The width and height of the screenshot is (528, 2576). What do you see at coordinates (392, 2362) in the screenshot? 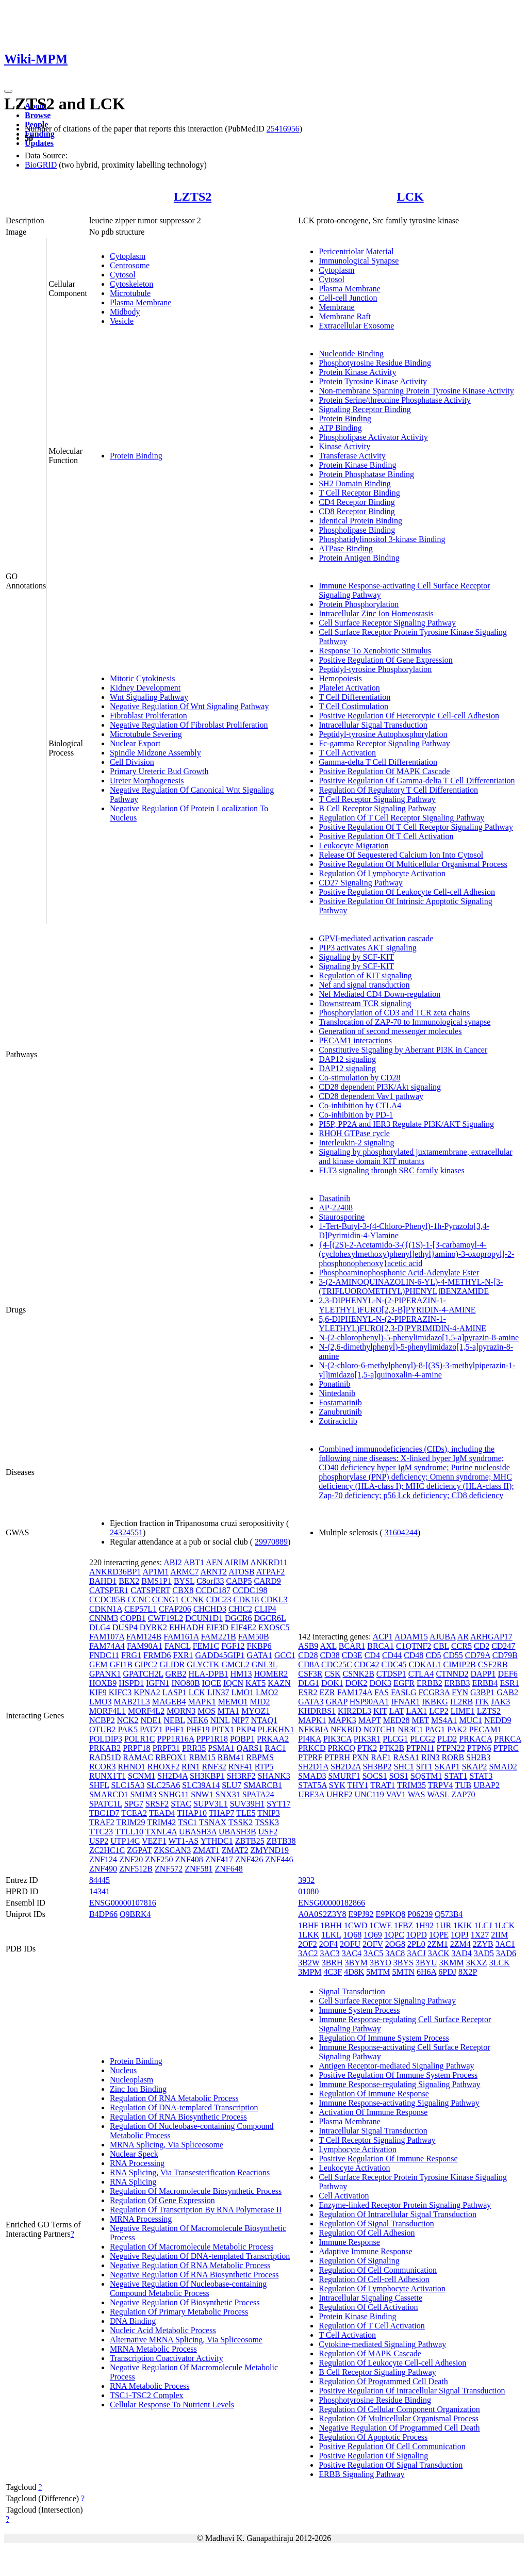
I see `Regulation Of Leukocyte Cell-cell Adhesion` at bounding box center [392, 2362].